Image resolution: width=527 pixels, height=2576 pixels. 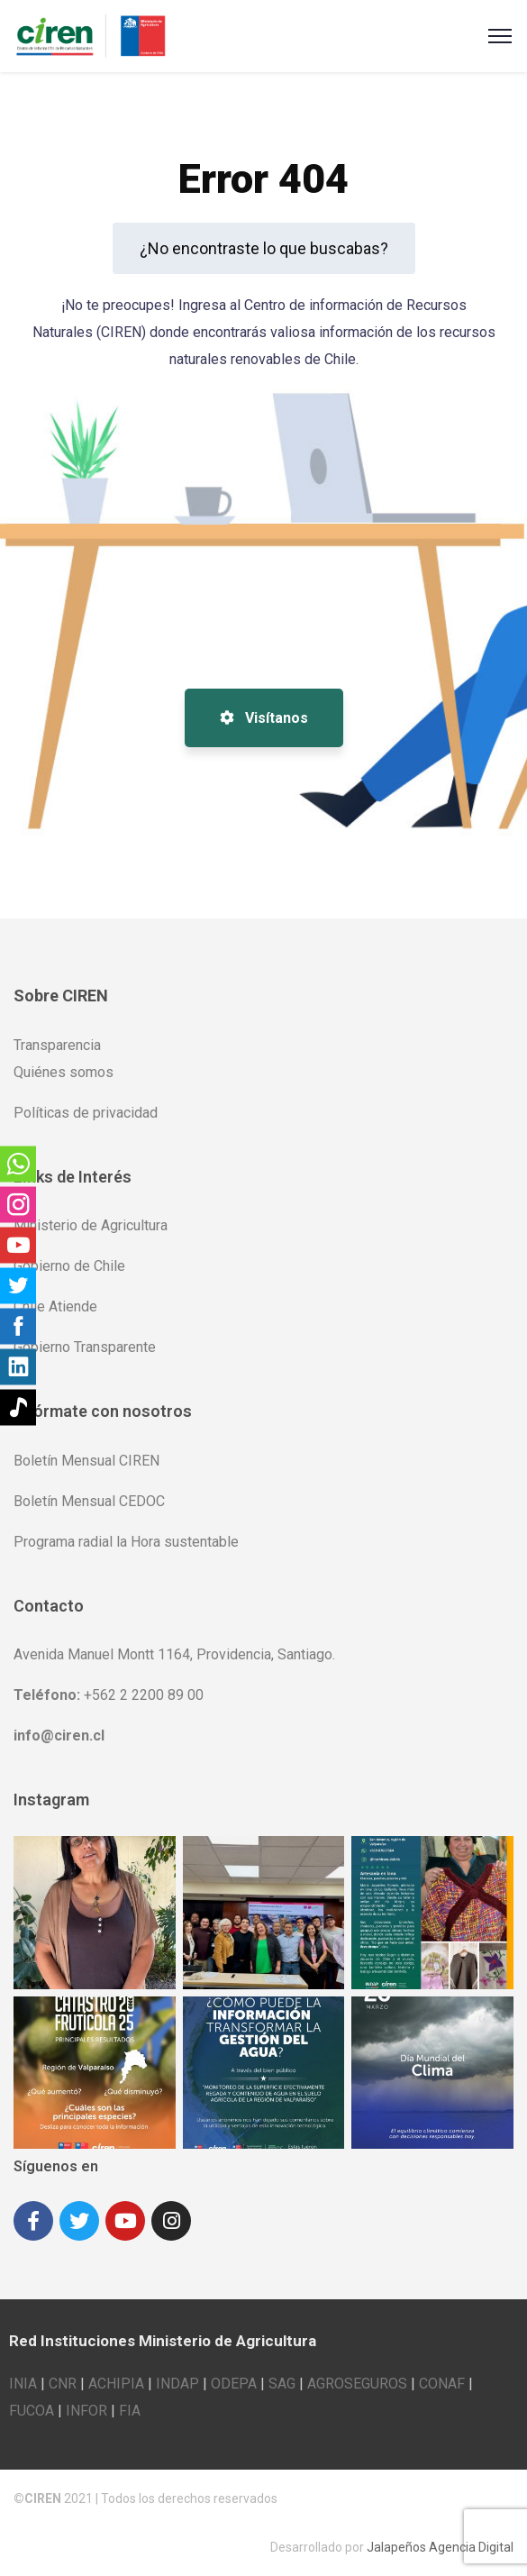 What do you see at coordinates (281, 2383) in the screenshot?
I see `SAG` at bounding box center [281, 2383].